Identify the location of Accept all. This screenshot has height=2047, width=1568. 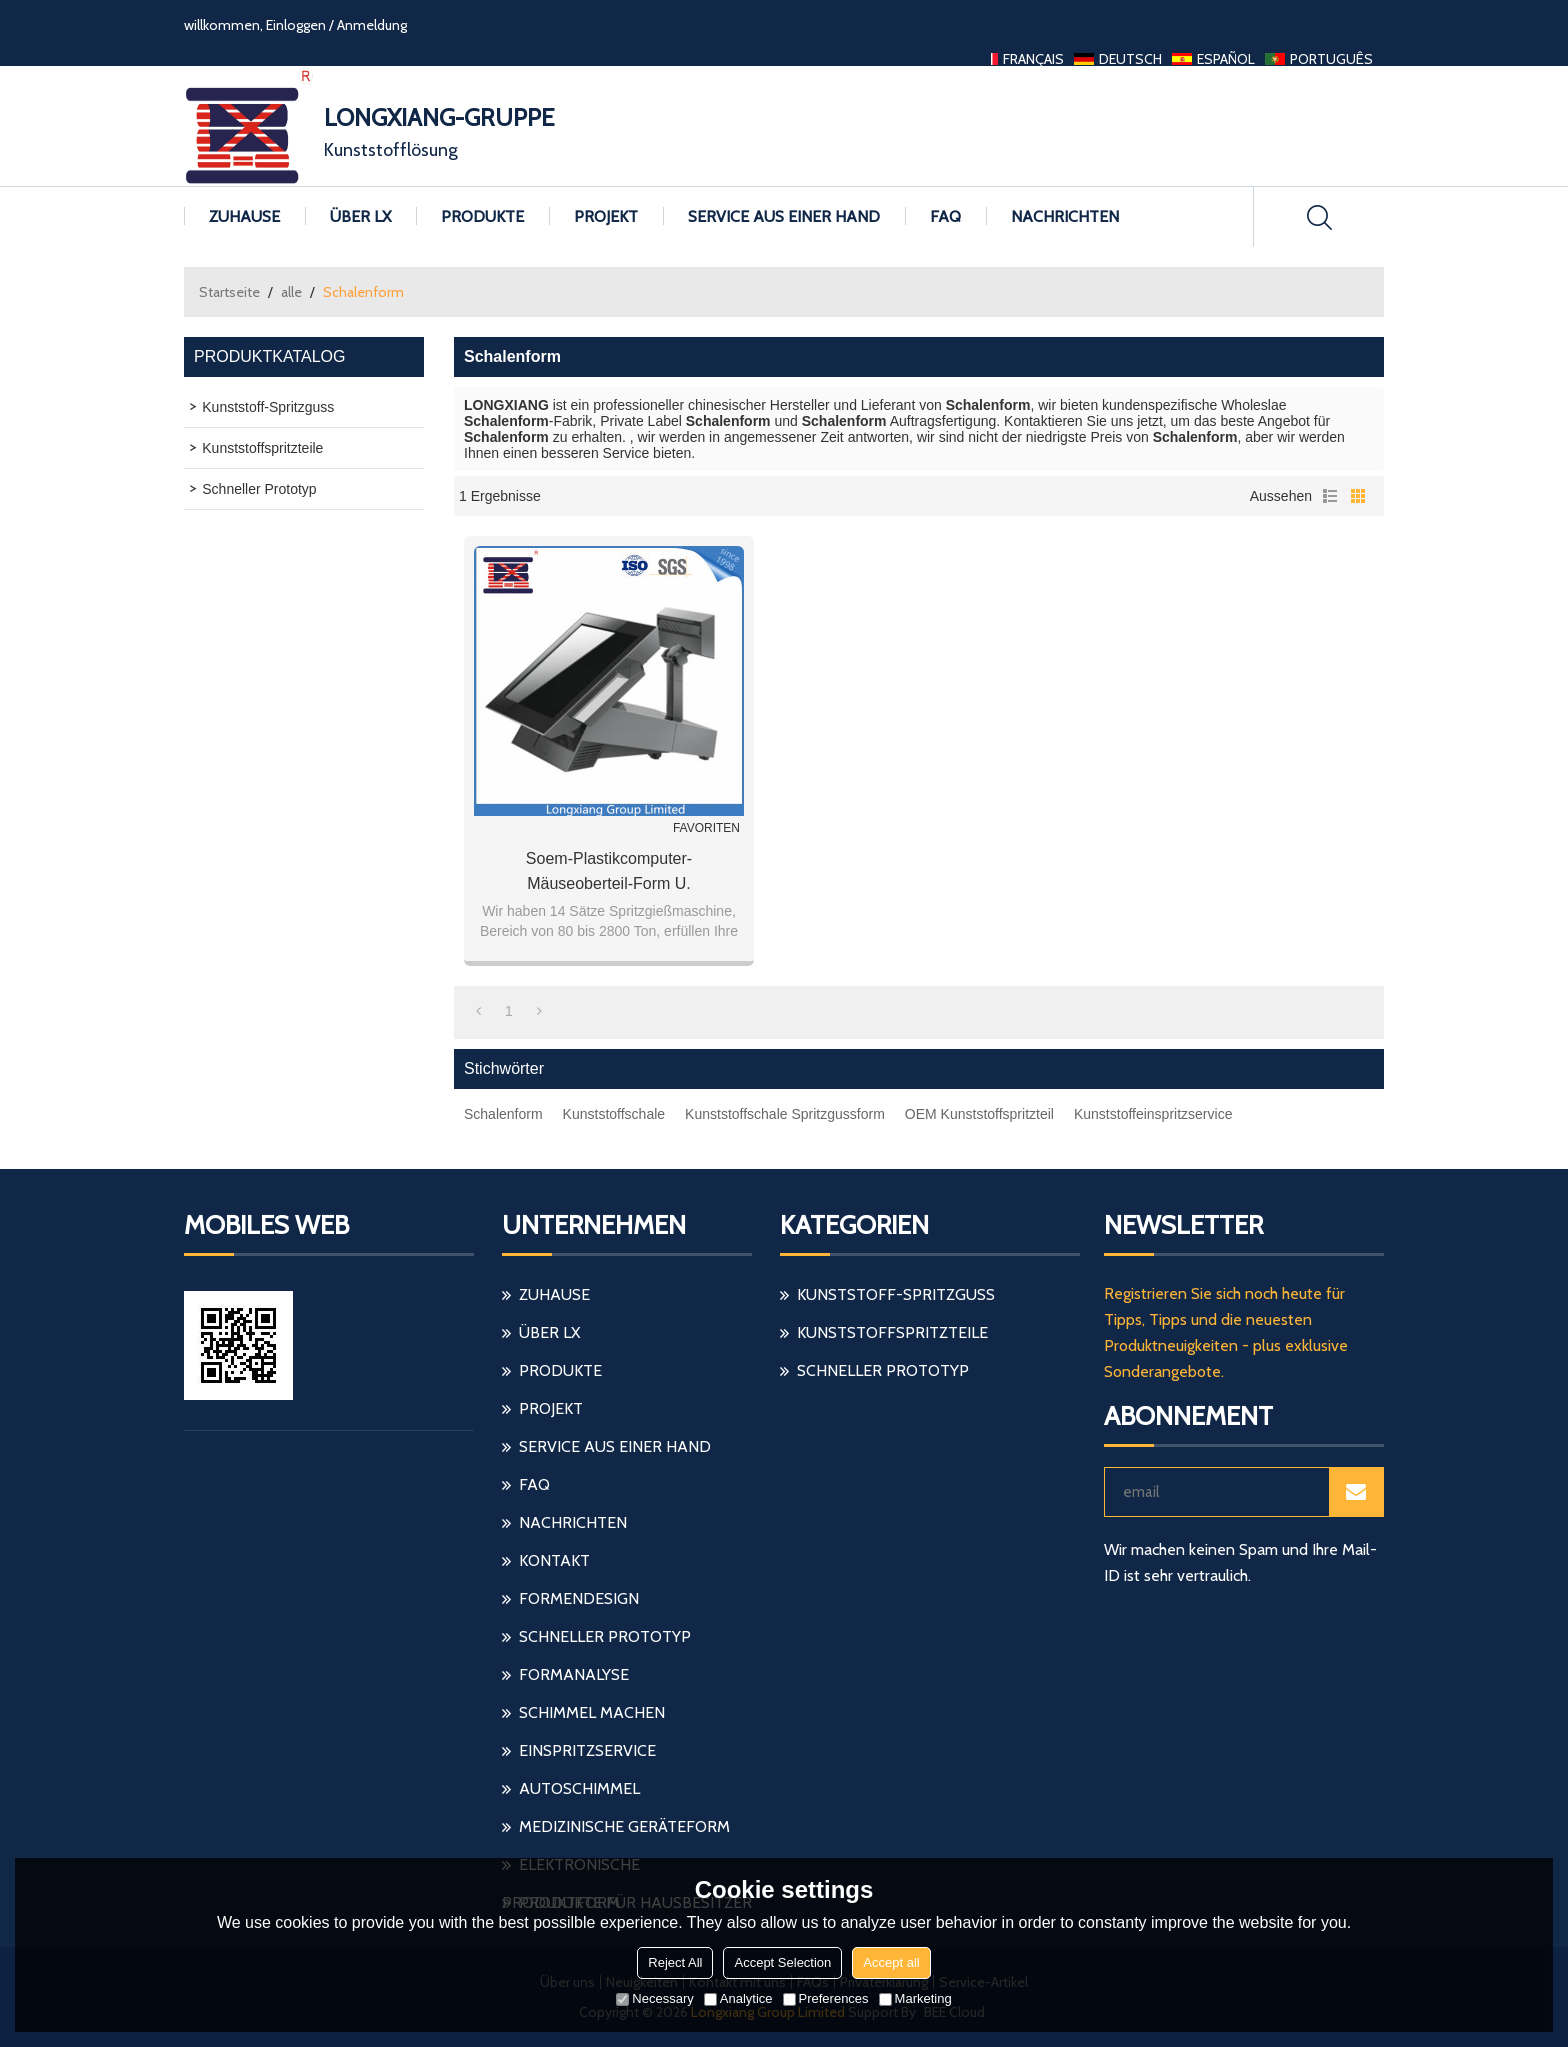
(891, 1962).